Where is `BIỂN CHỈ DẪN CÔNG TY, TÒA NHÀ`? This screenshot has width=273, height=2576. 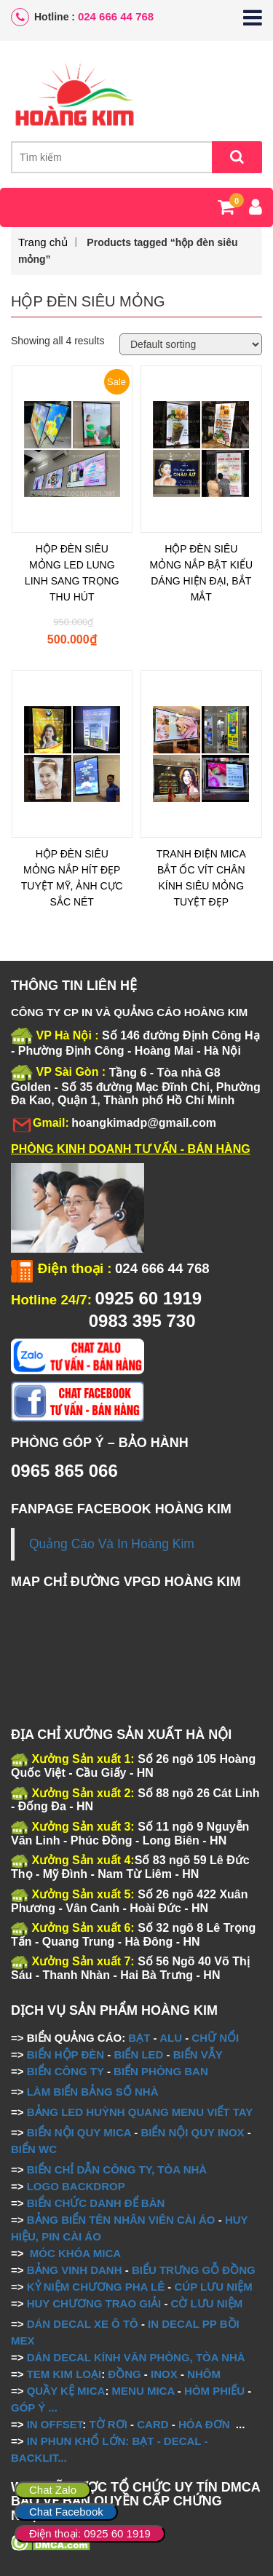 BIỂN CHỈ DẪN CÔNG TY, TÒA NHÀ is located at coordinates (117, 2169).